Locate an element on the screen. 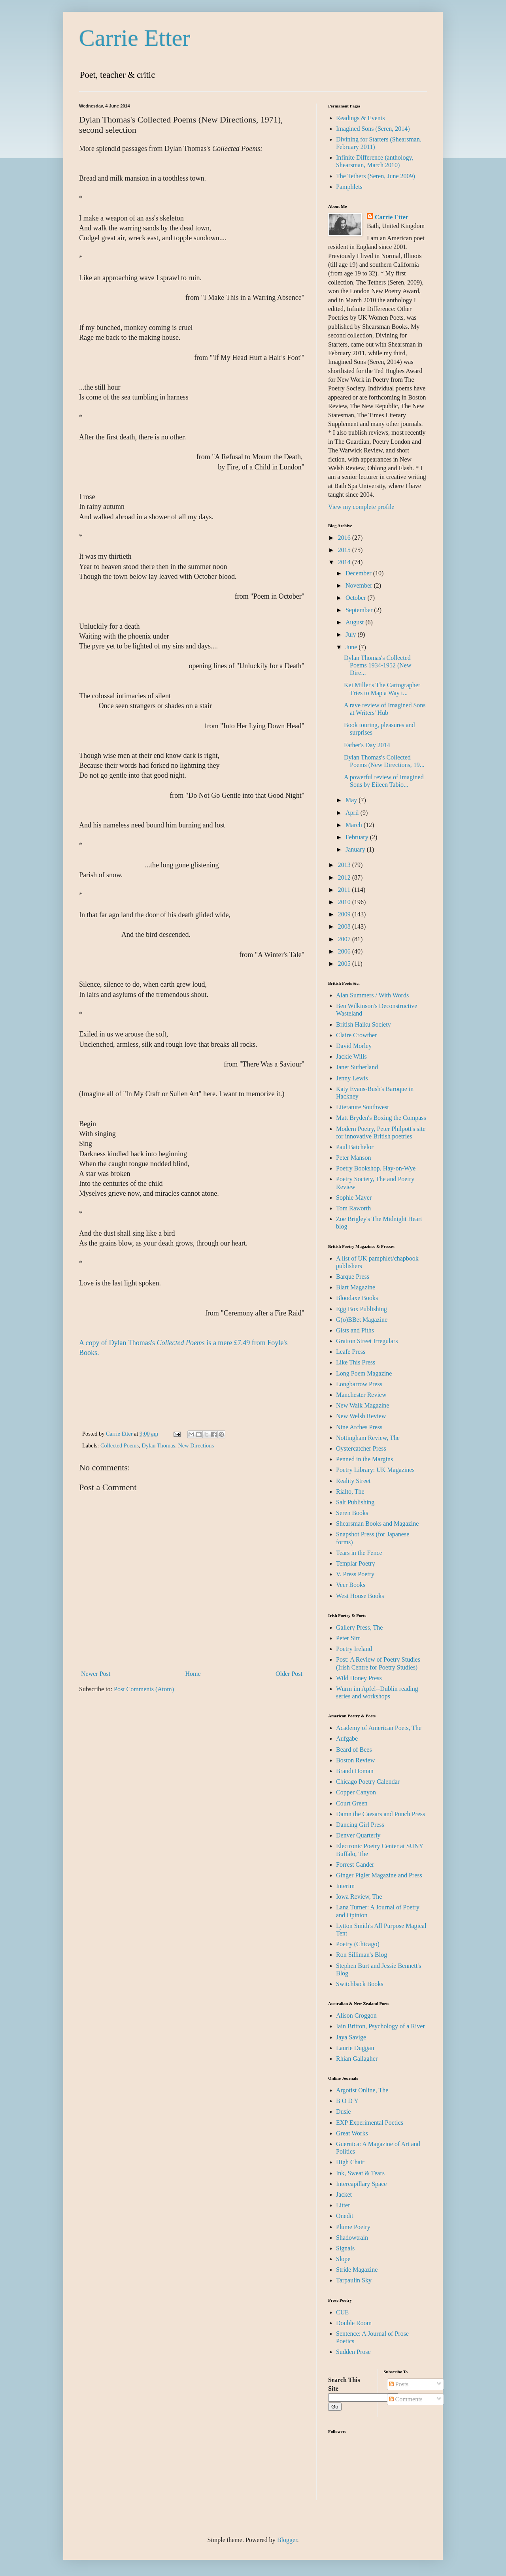  Like This Press is located at coordinates (355, 1362).